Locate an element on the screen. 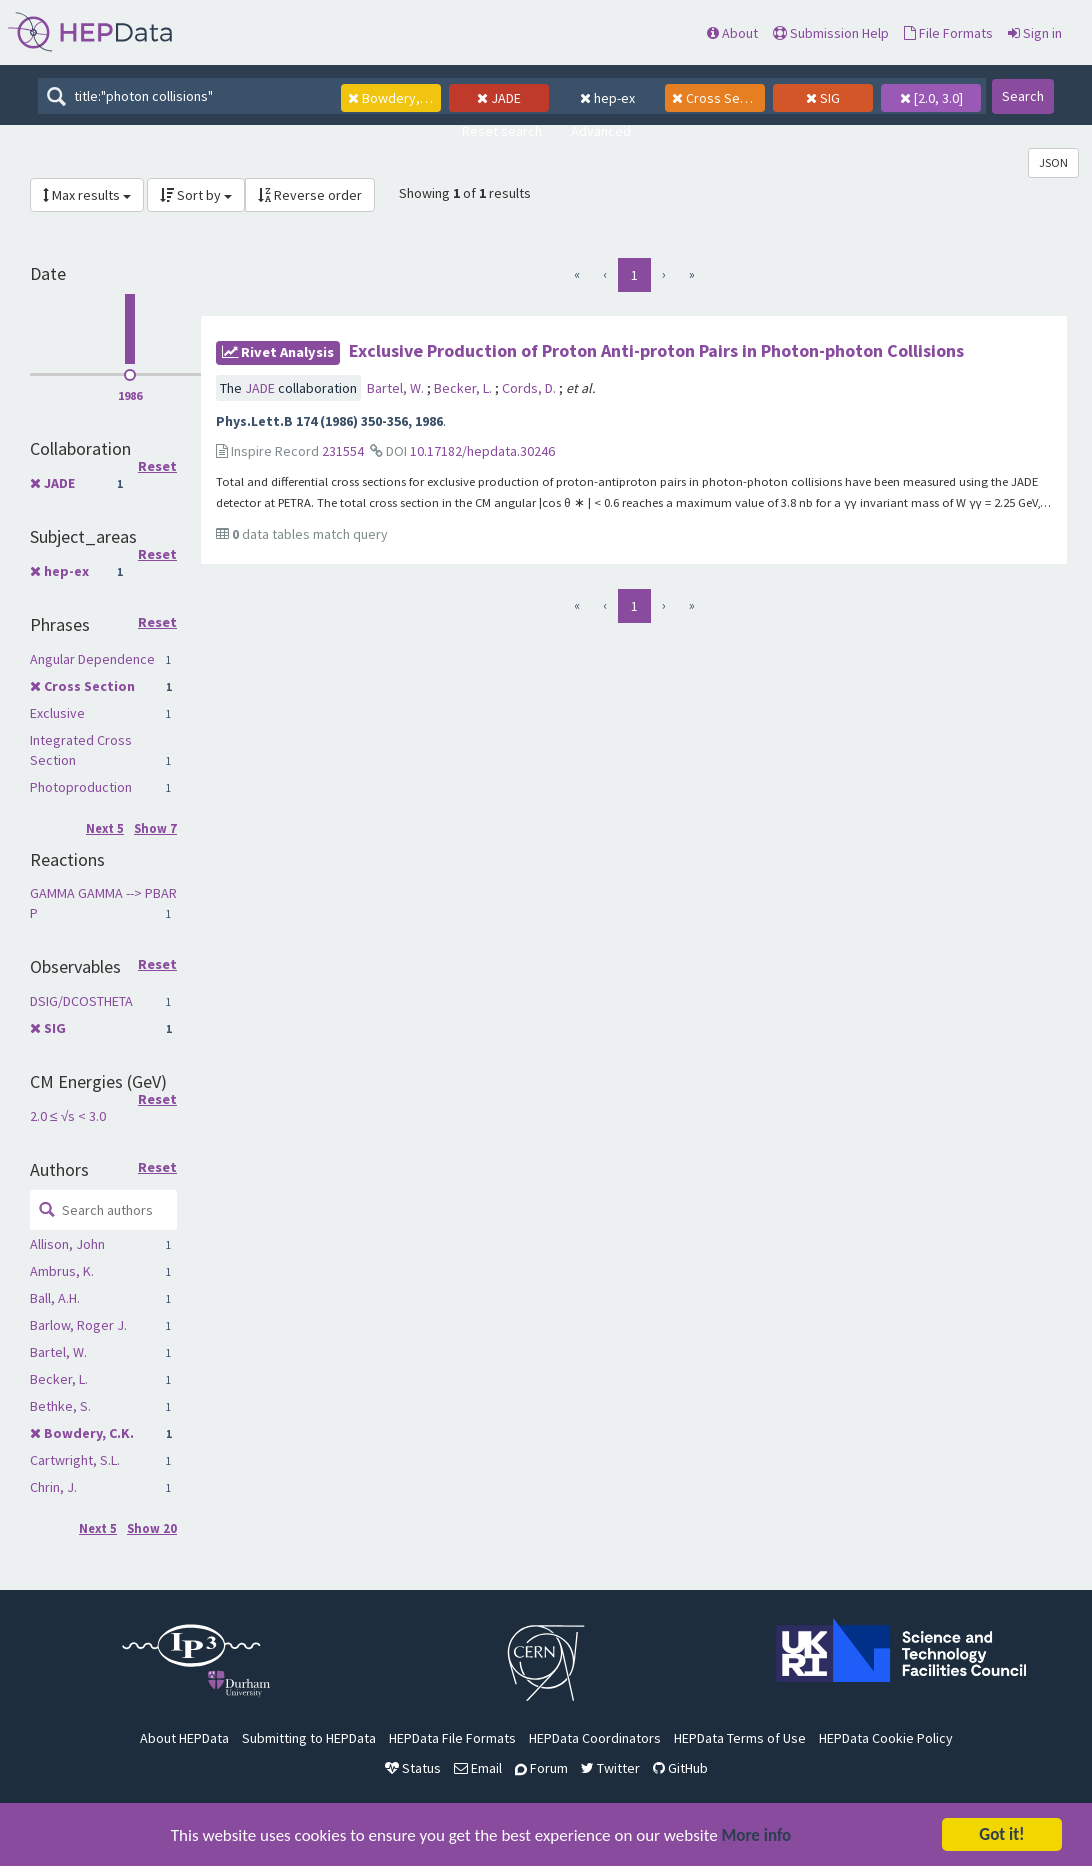  Reset search is located at coordinates (502, 131).